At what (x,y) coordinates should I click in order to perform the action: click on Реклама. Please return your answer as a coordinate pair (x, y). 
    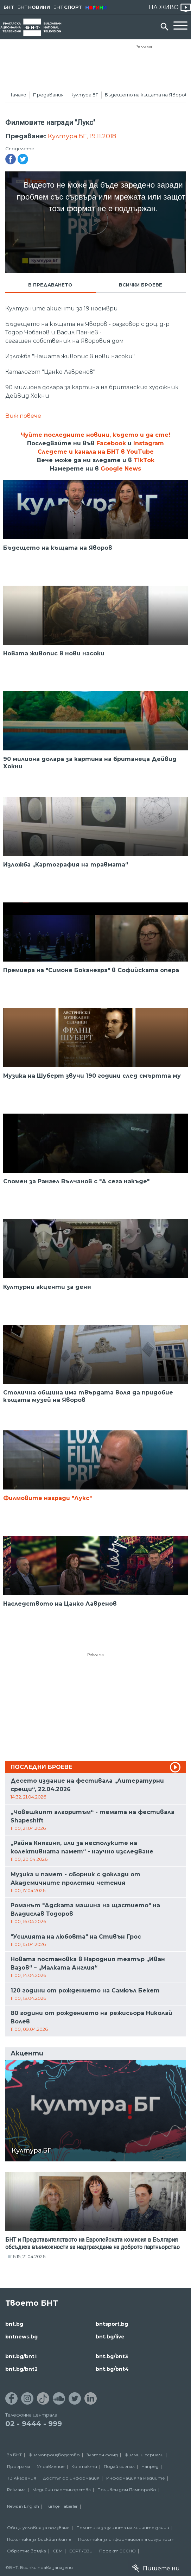
    Looking at the image, I should click on (143, 46).